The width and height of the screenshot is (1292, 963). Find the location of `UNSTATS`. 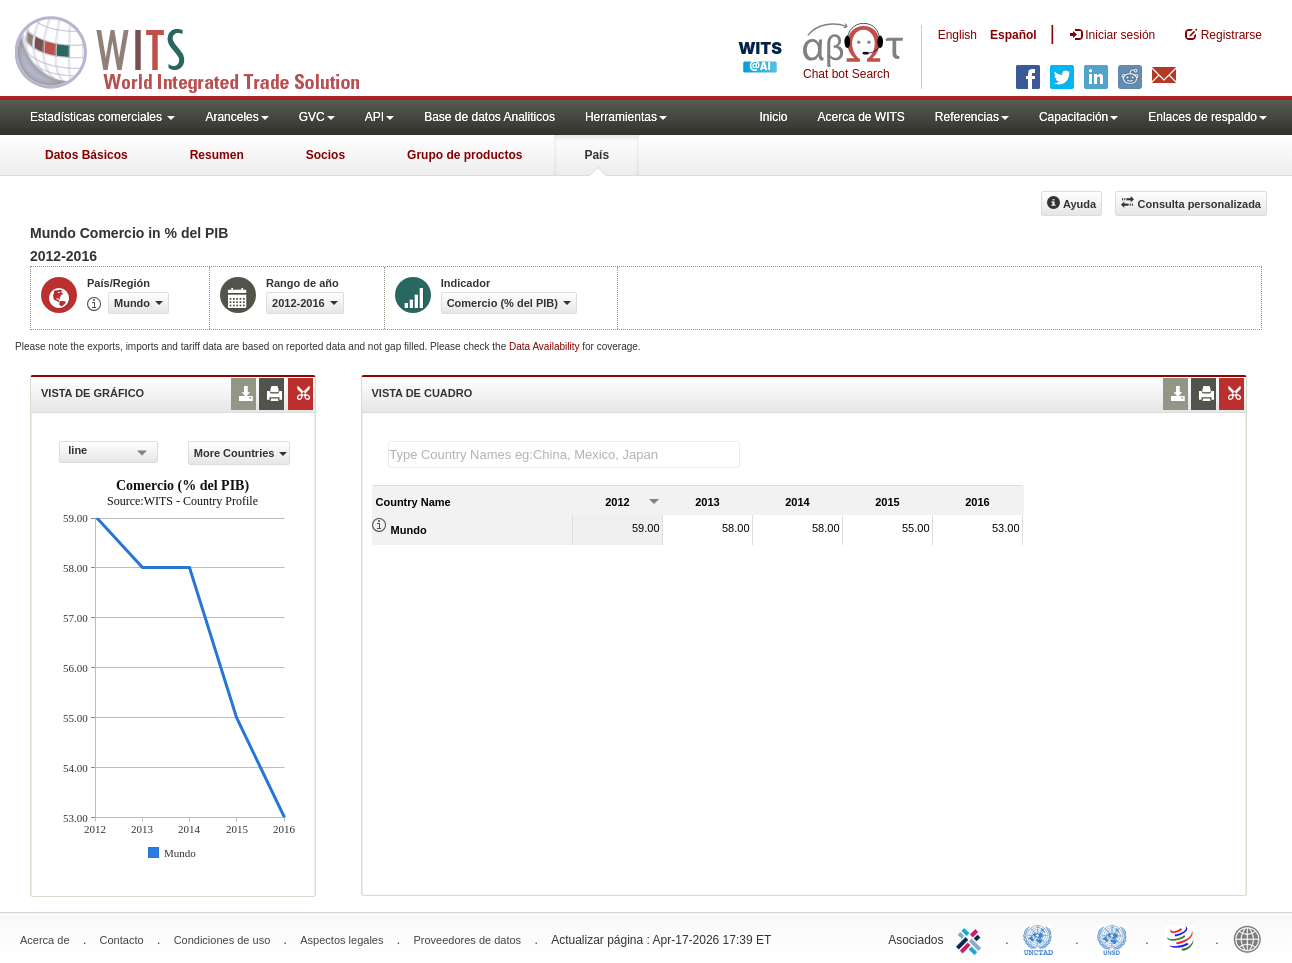

UNSTATS is located at coordinates (1112, 938).